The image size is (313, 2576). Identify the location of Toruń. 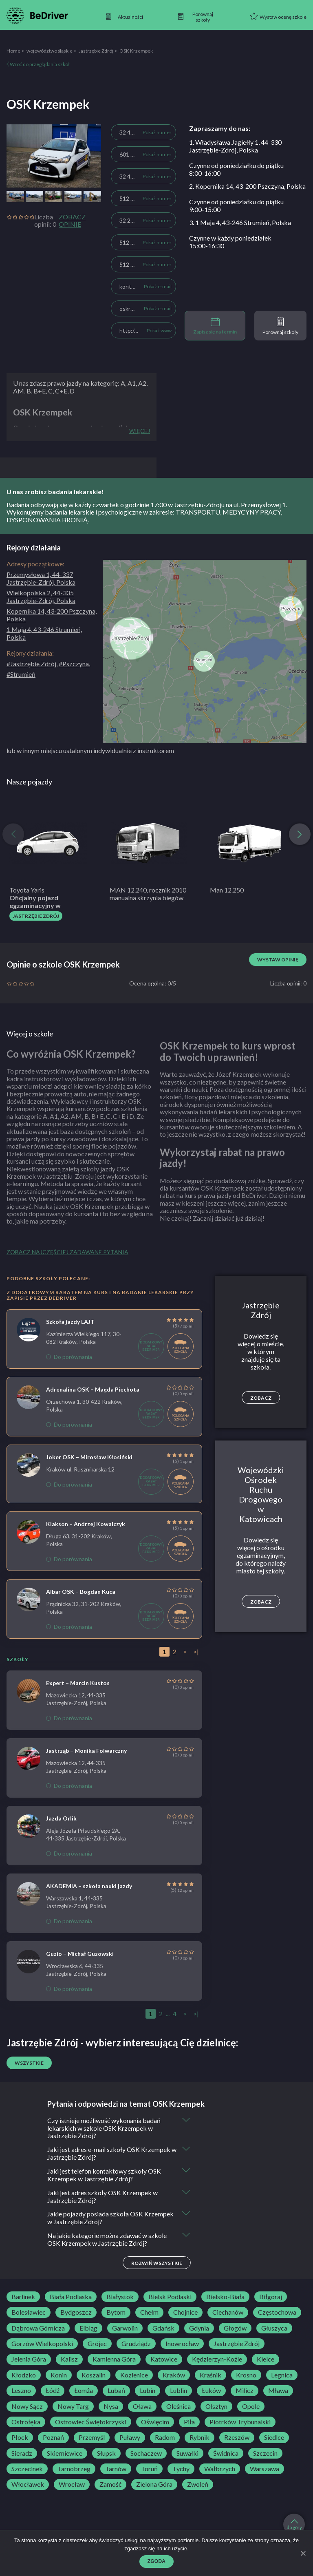
(149, 2469).